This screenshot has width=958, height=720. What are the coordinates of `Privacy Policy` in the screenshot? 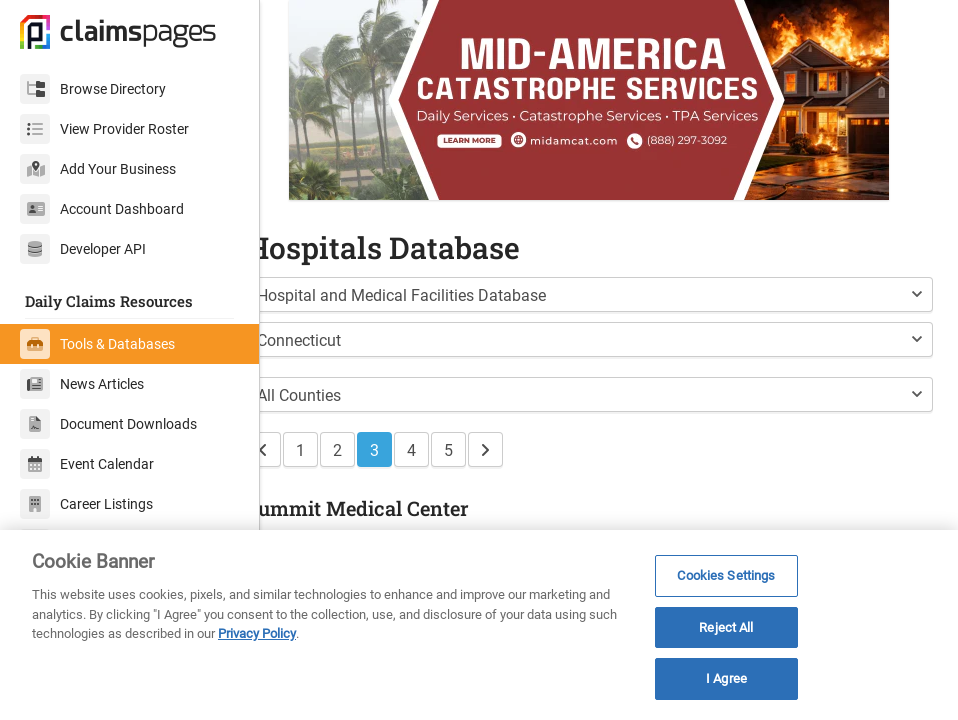 It's located at (257, 633).